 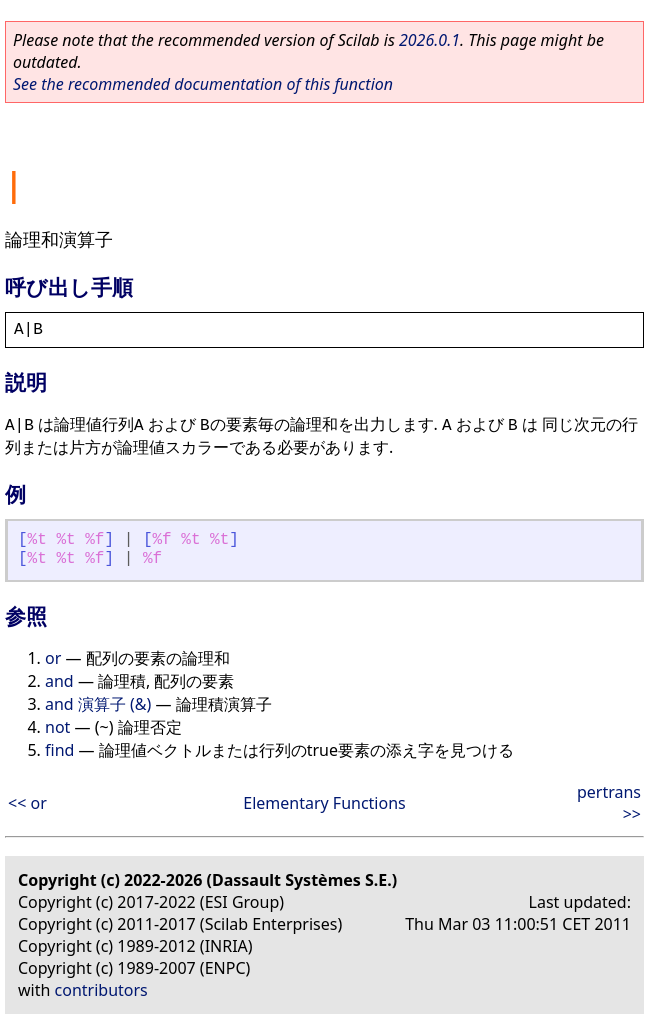 I want to click on and 演算子 (&), so click(x=98, y=704).